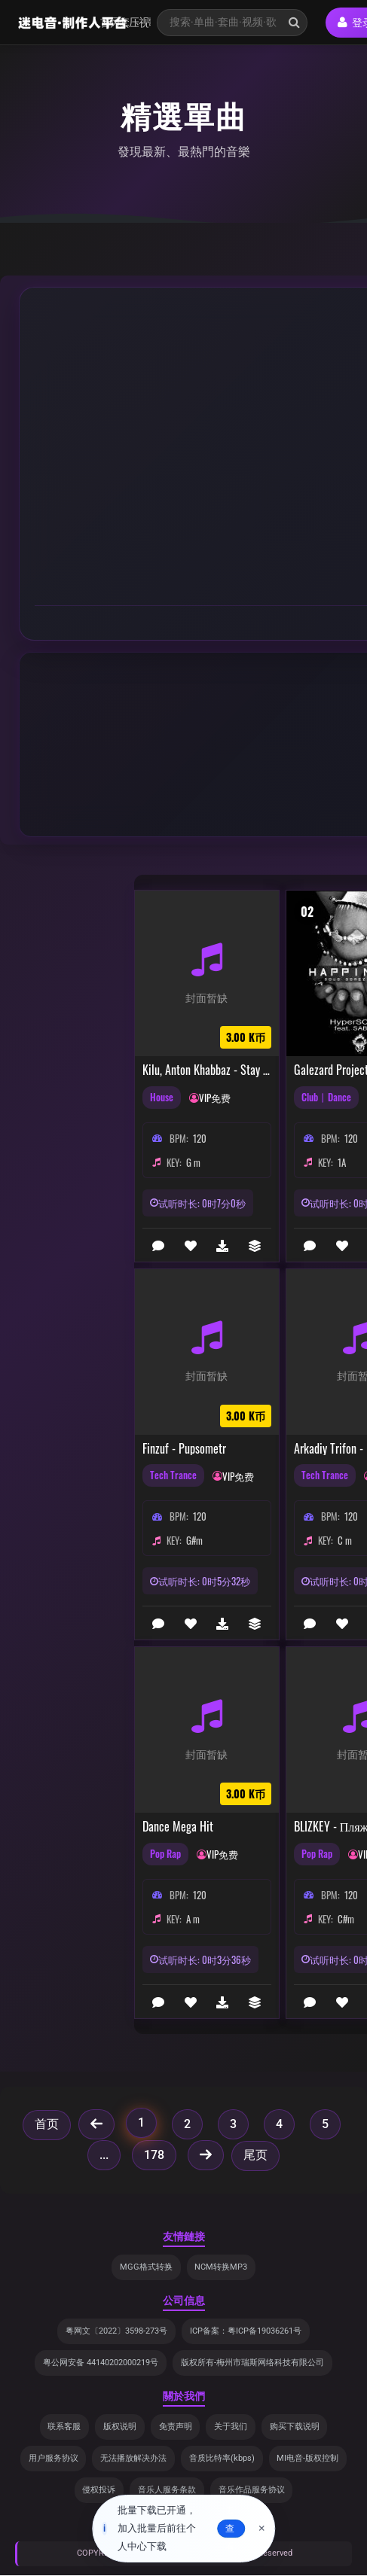  What do you see at coordinates (295, 2427) in the screenshot?
I see `购买下载说明` at bounding box center [295, 2427].